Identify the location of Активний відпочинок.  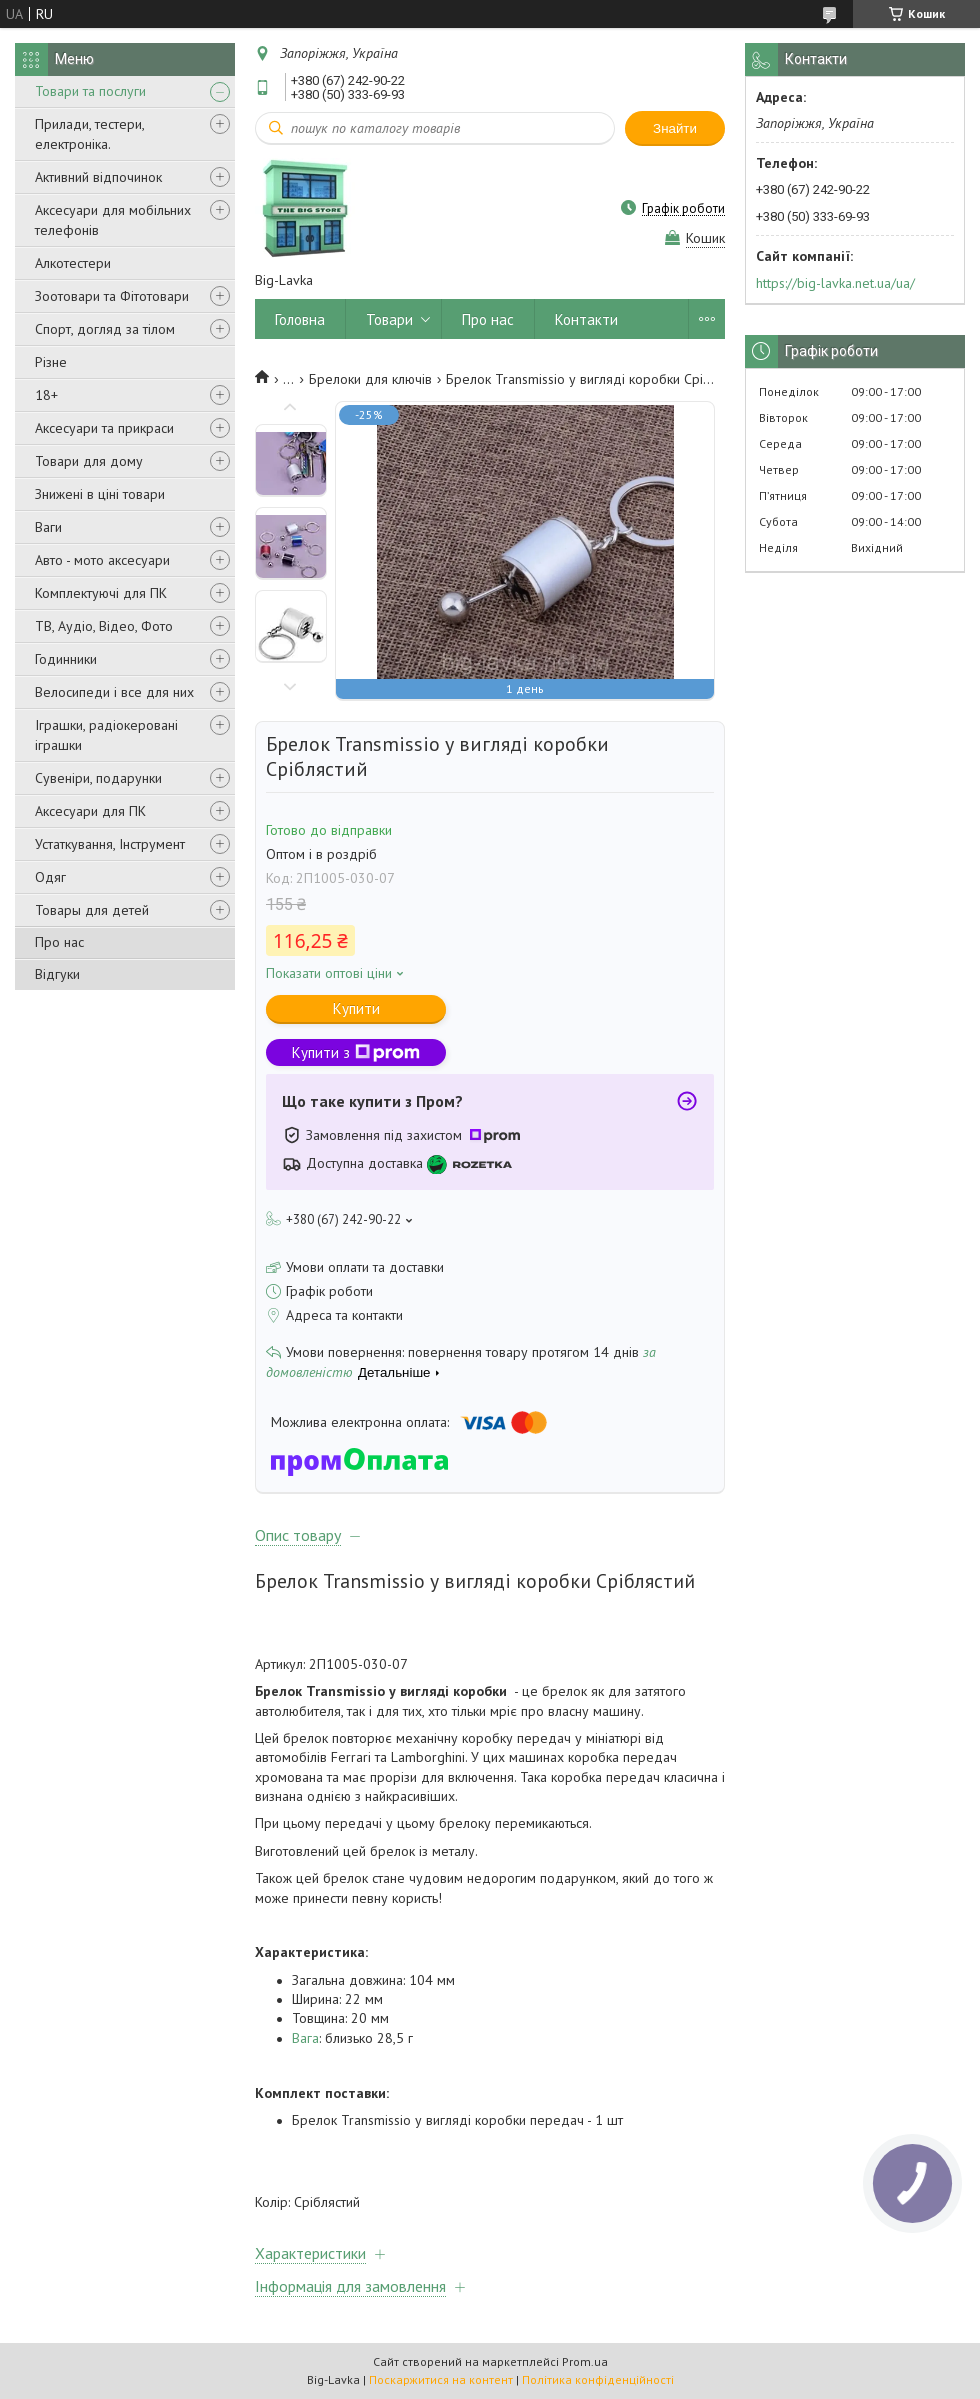
(98, 177).